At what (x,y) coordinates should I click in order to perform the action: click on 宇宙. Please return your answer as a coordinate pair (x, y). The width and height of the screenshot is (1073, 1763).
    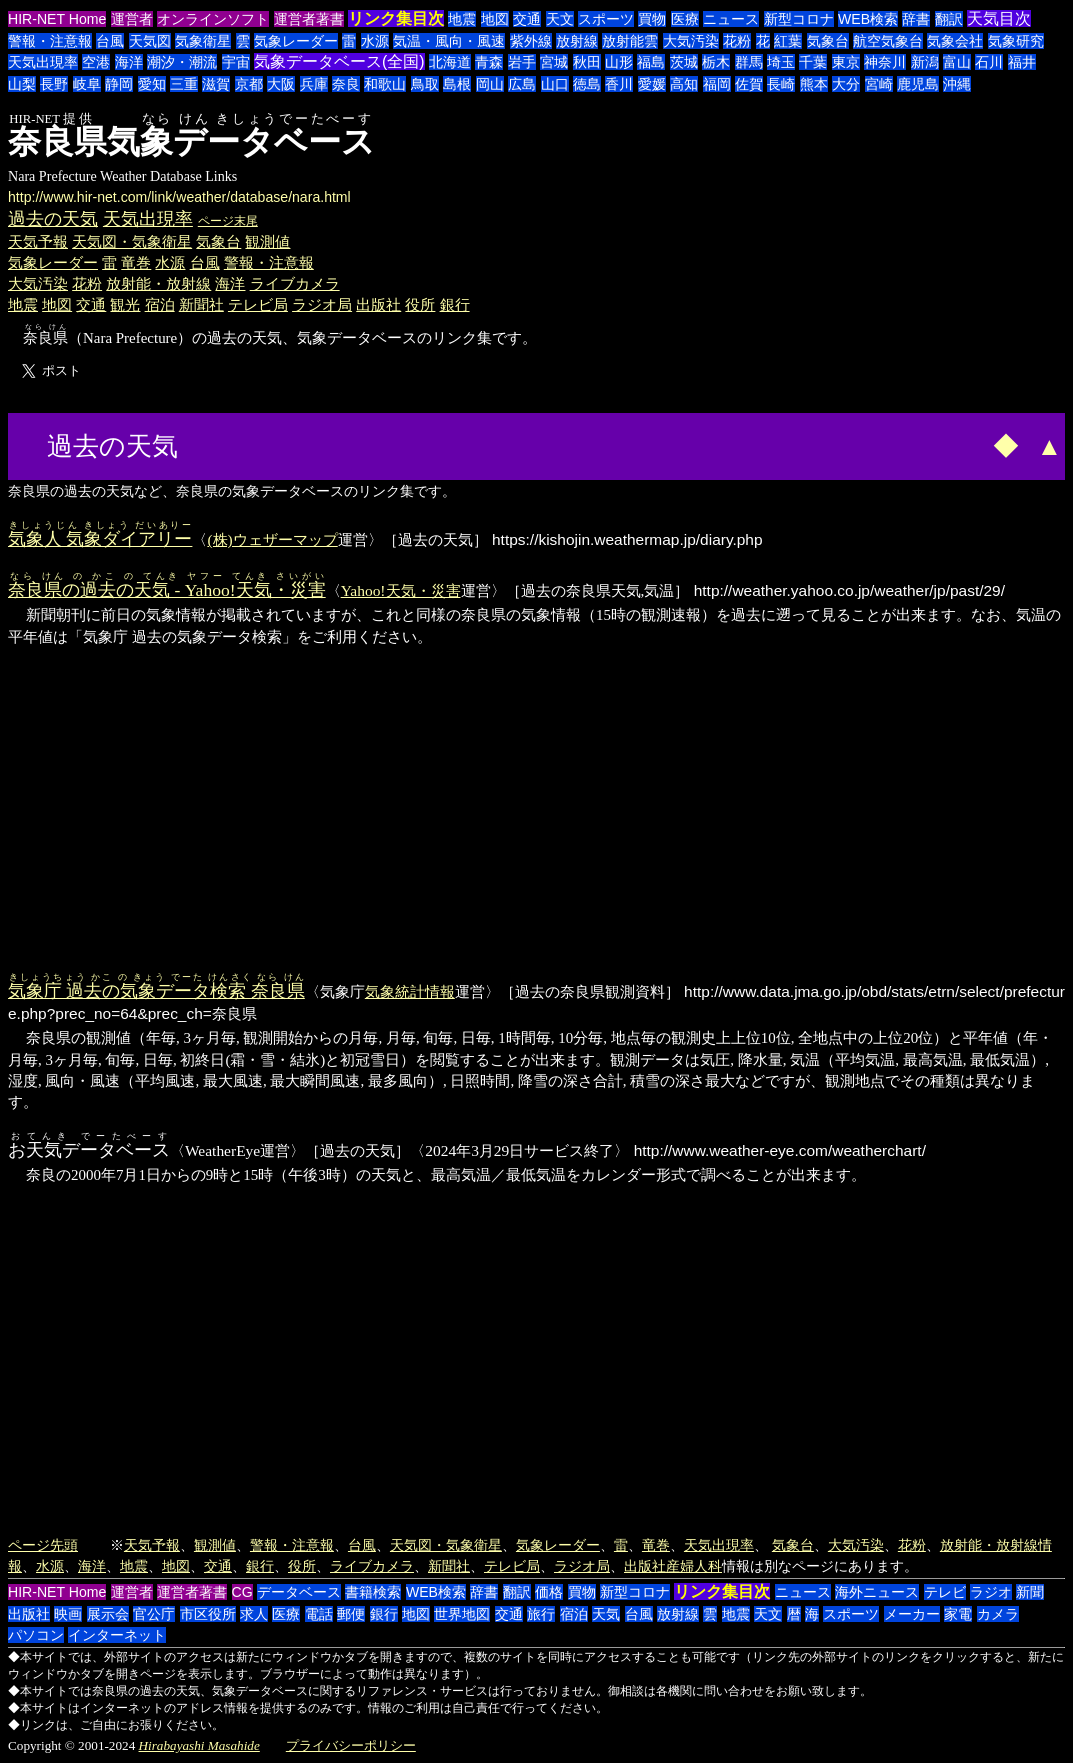
    Looking at the image, I should click on (236, 62).